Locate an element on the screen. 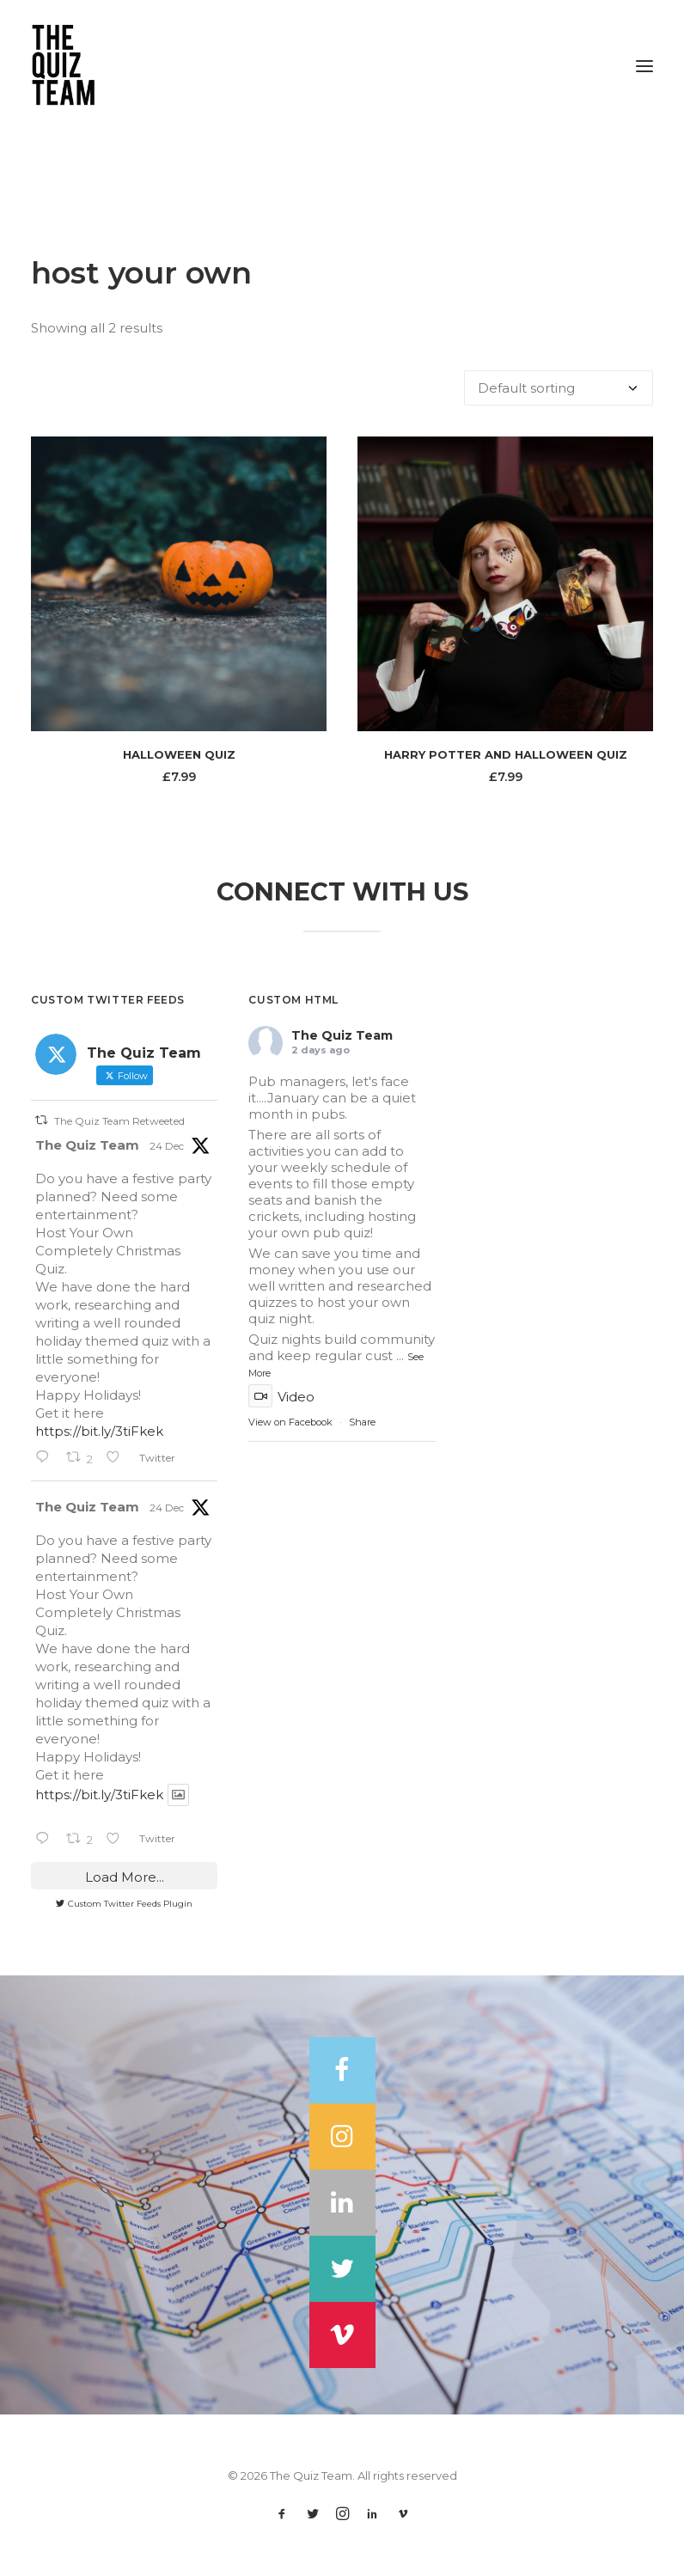  The Quiz Team Retweeted is located at coordinates (119, 1120).